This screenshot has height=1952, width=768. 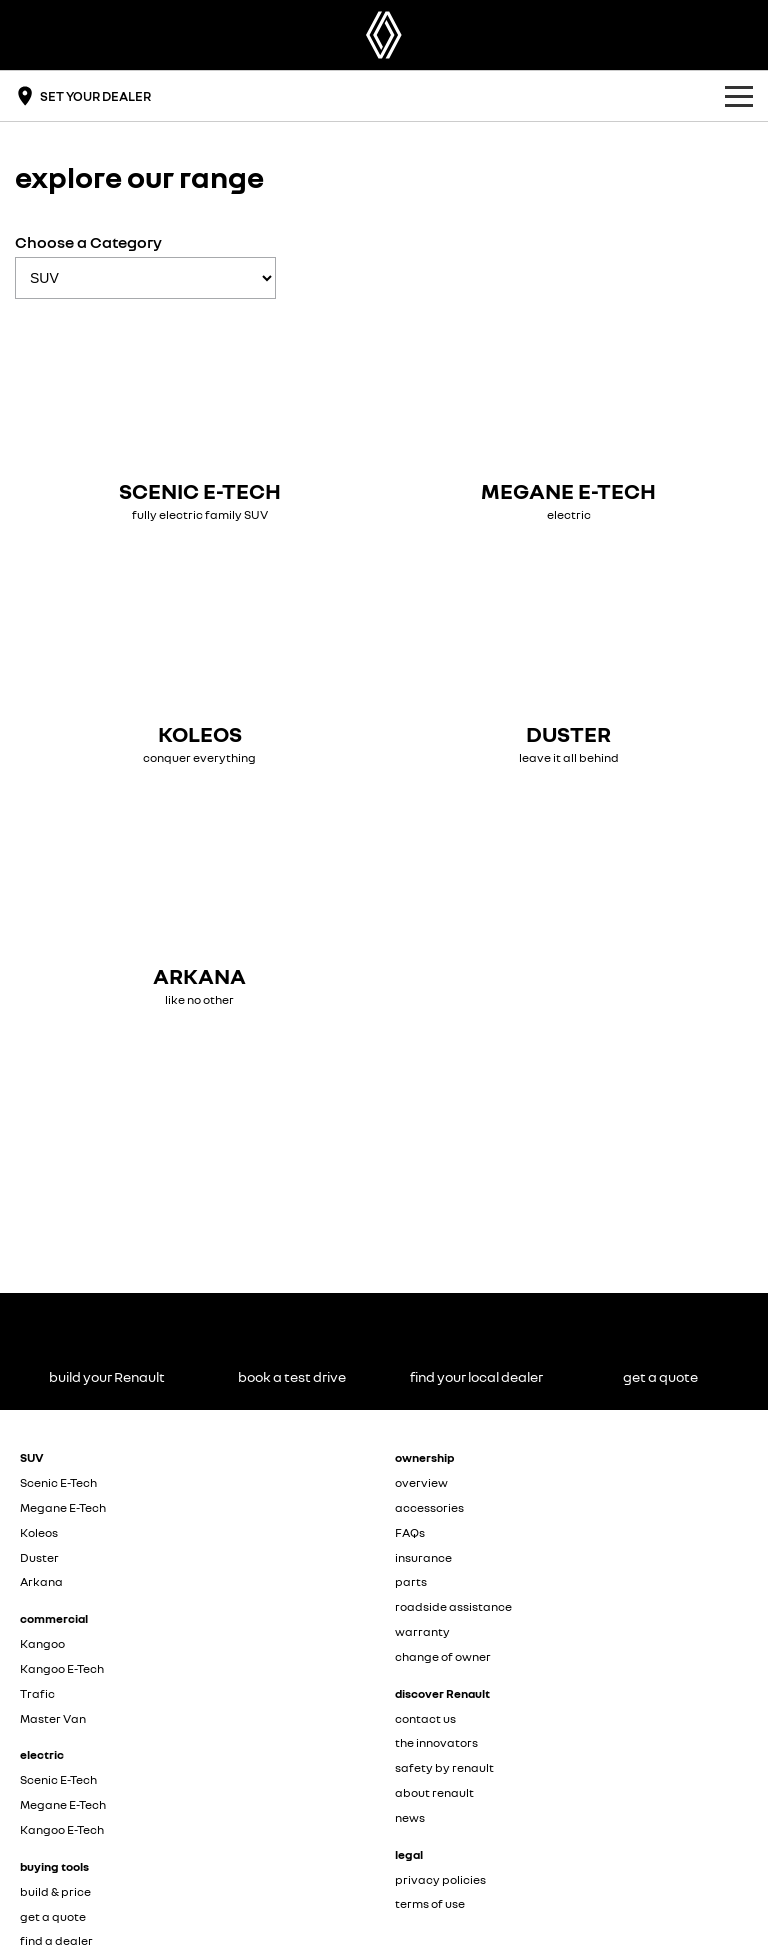 What do you see at coordinates (410, 1817) in the screenshot?
I see `news` at bounding box center [410, 1817].